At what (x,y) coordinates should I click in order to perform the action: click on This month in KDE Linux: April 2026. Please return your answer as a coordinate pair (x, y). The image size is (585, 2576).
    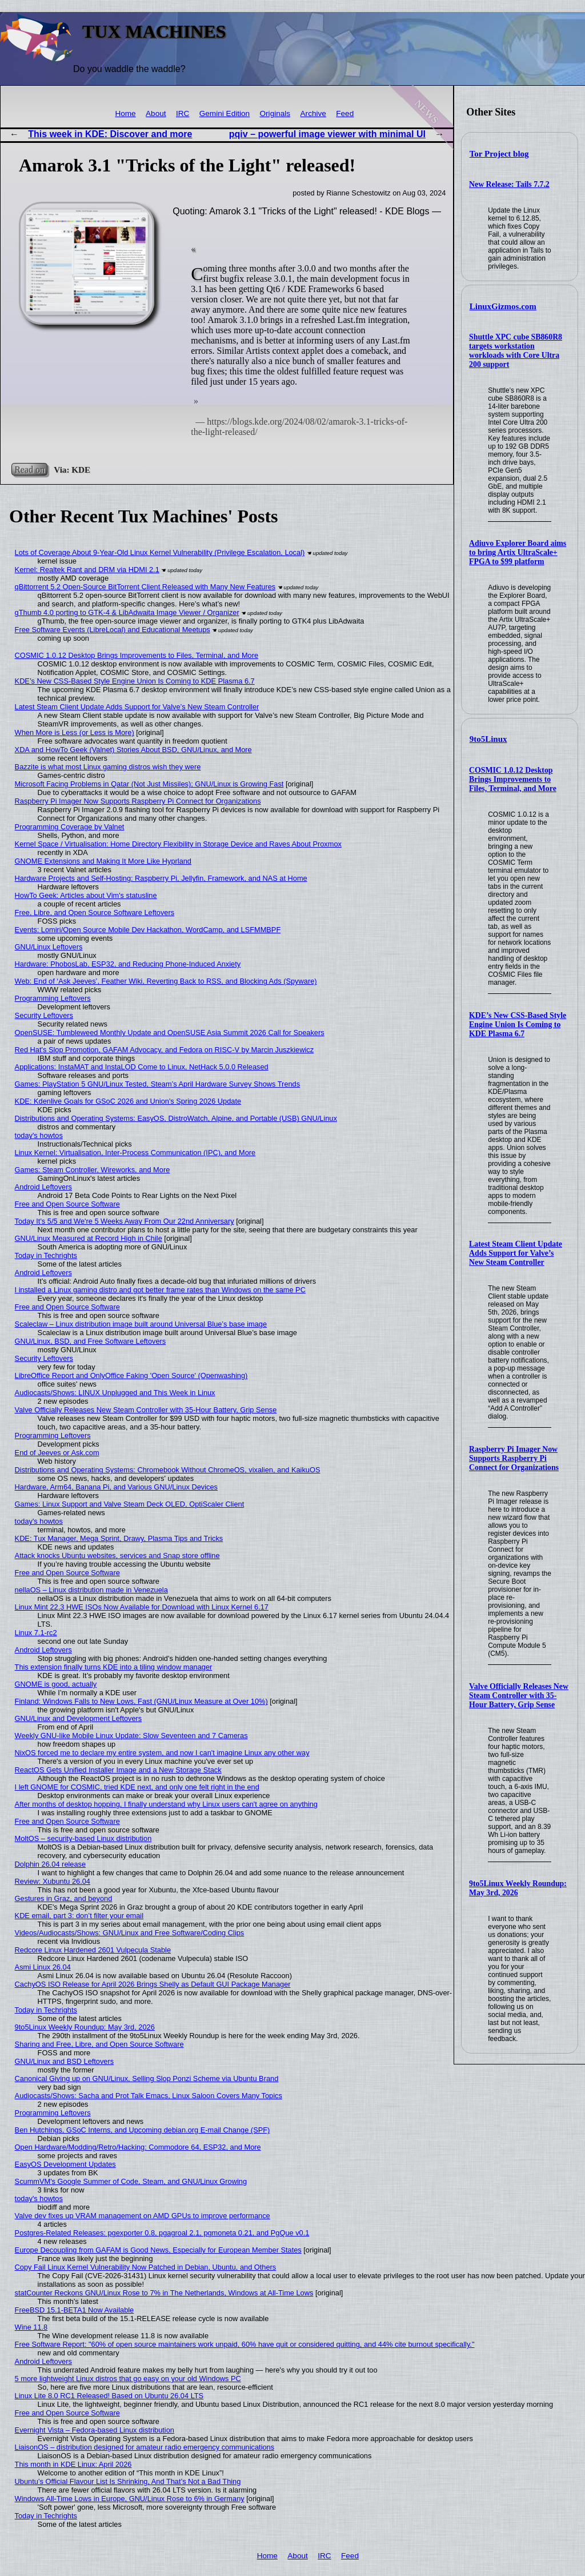
    Looking at the image, I should click on (73, 2464).